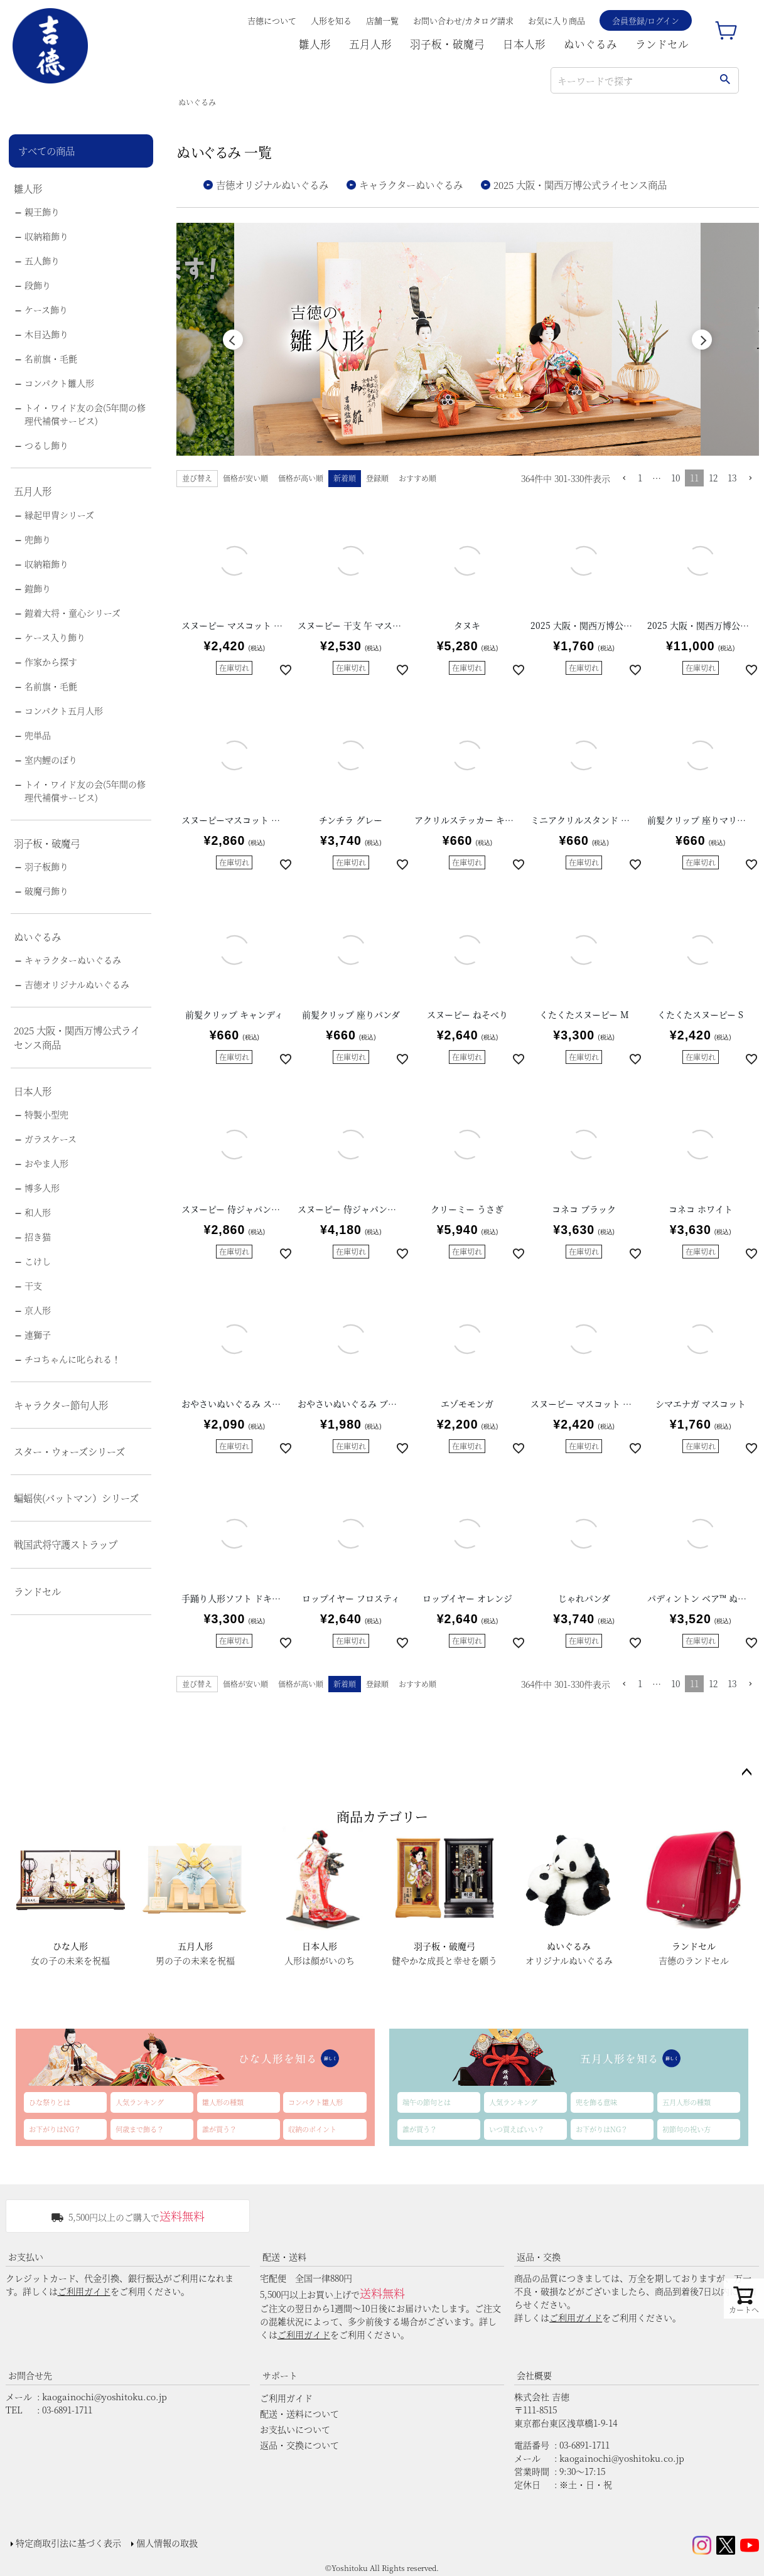 This screenshot has width=764, height=2576. I want to click on 五月人形の種類, so click(686, 2102).